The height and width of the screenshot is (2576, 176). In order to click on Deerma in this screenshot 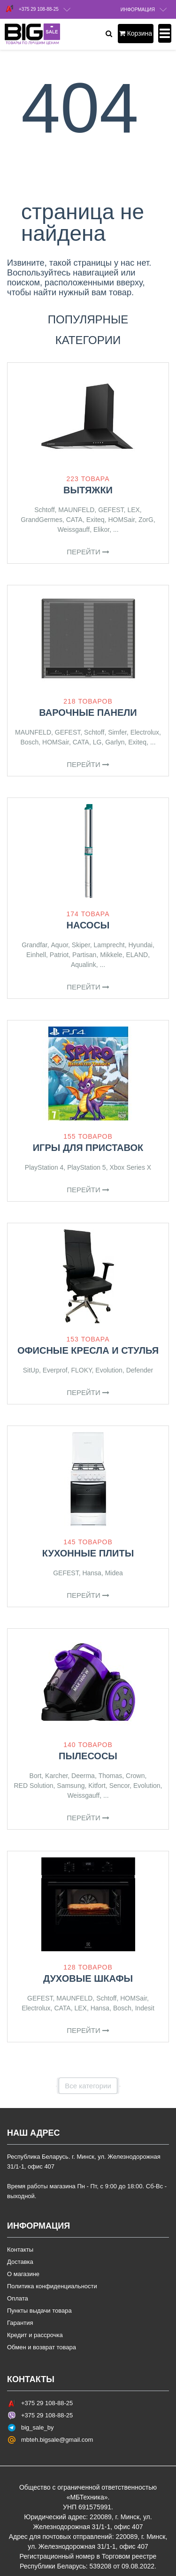, I will do `click(83, 1775)`.